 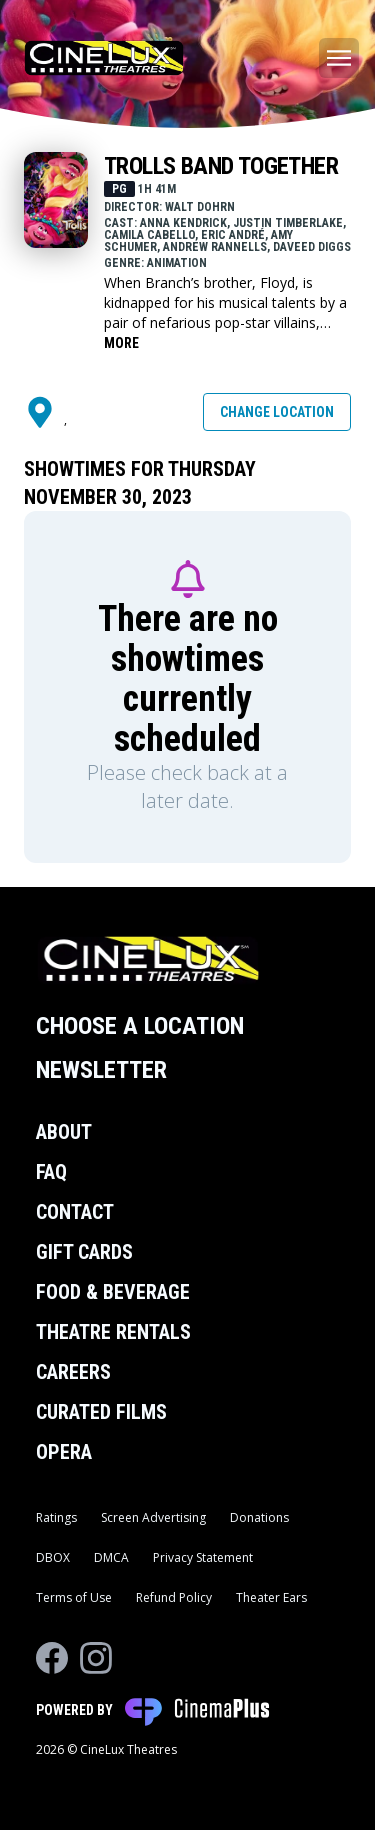 I want to click on Donations, so click(x=259, y=1517).